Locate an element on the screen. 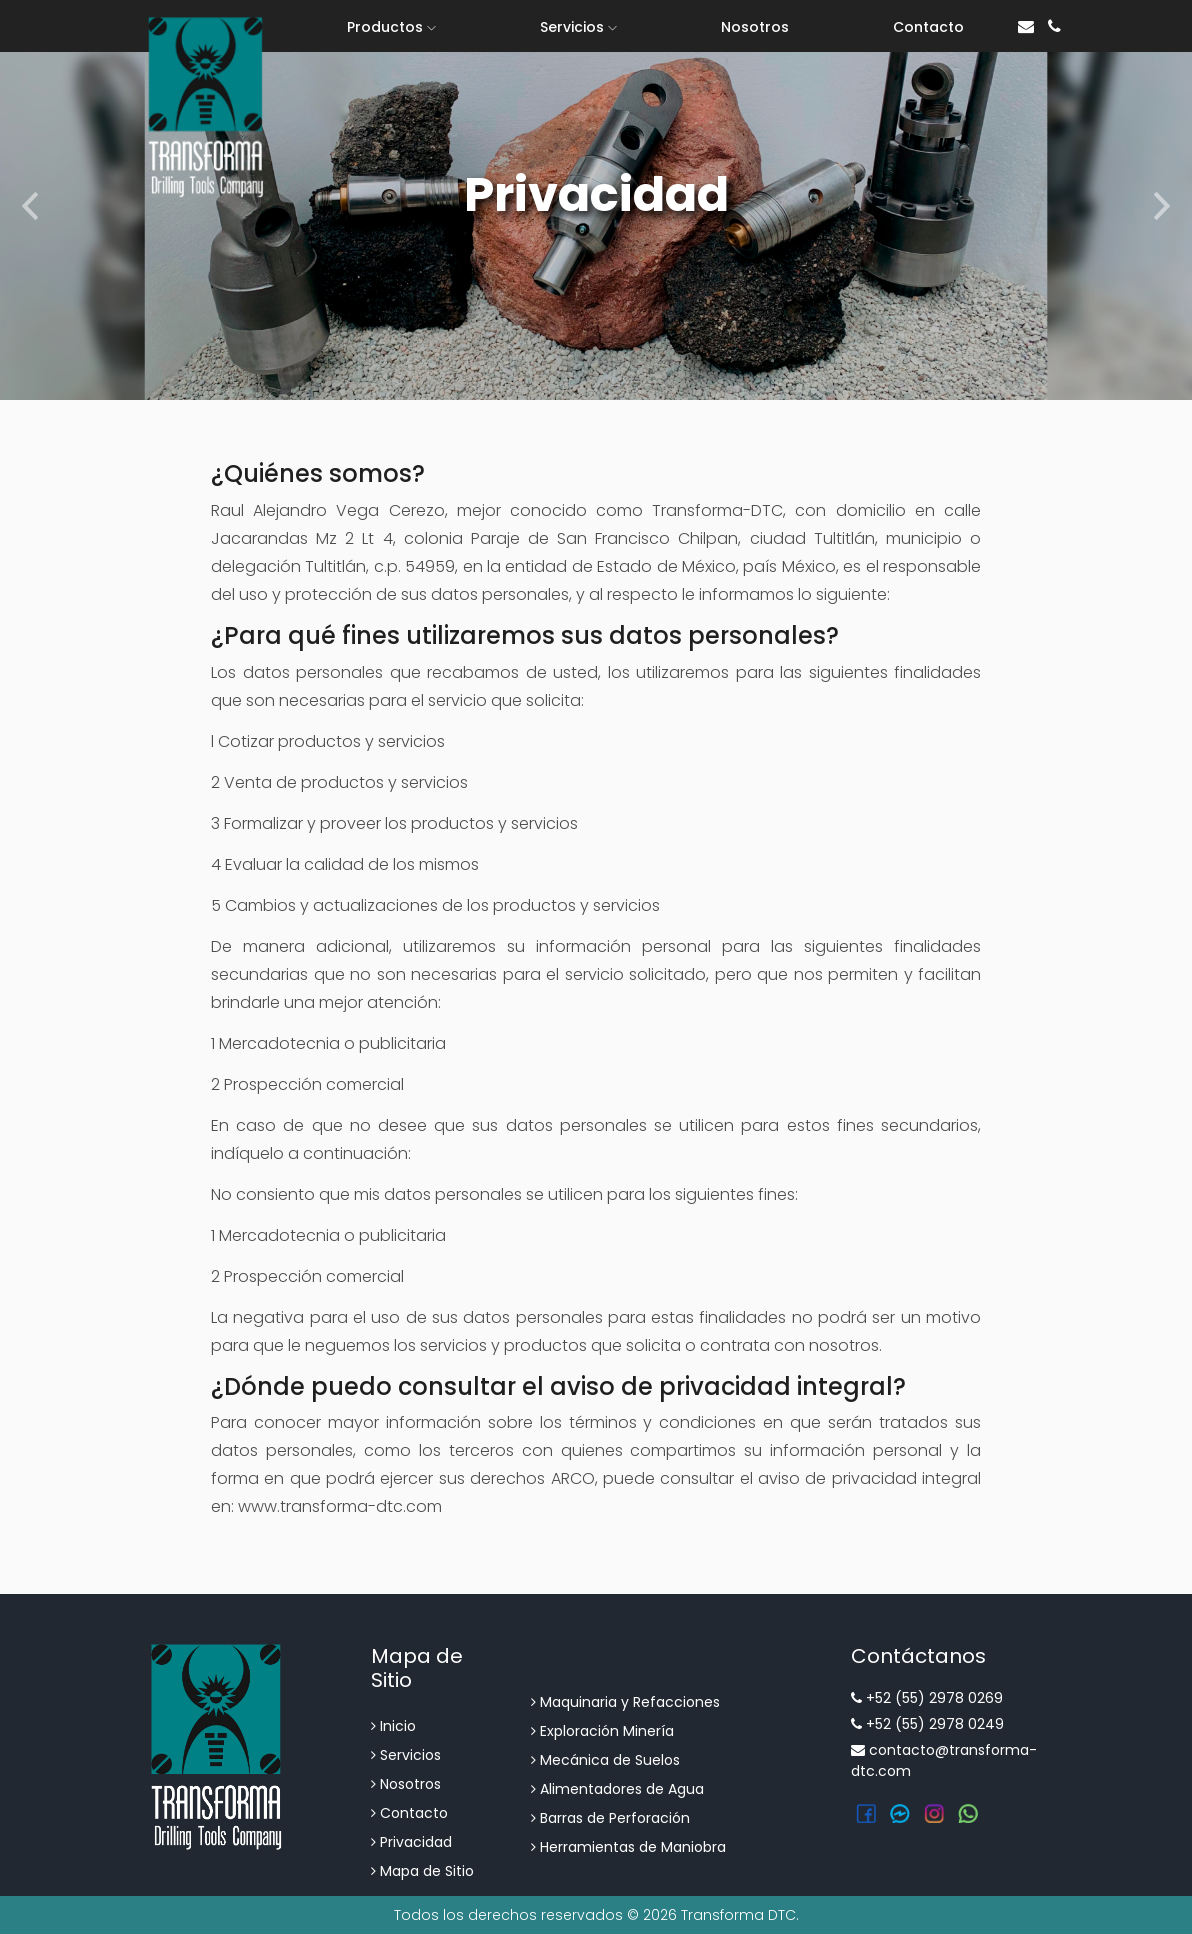  Nosotros is located at coordinates (755, 27).